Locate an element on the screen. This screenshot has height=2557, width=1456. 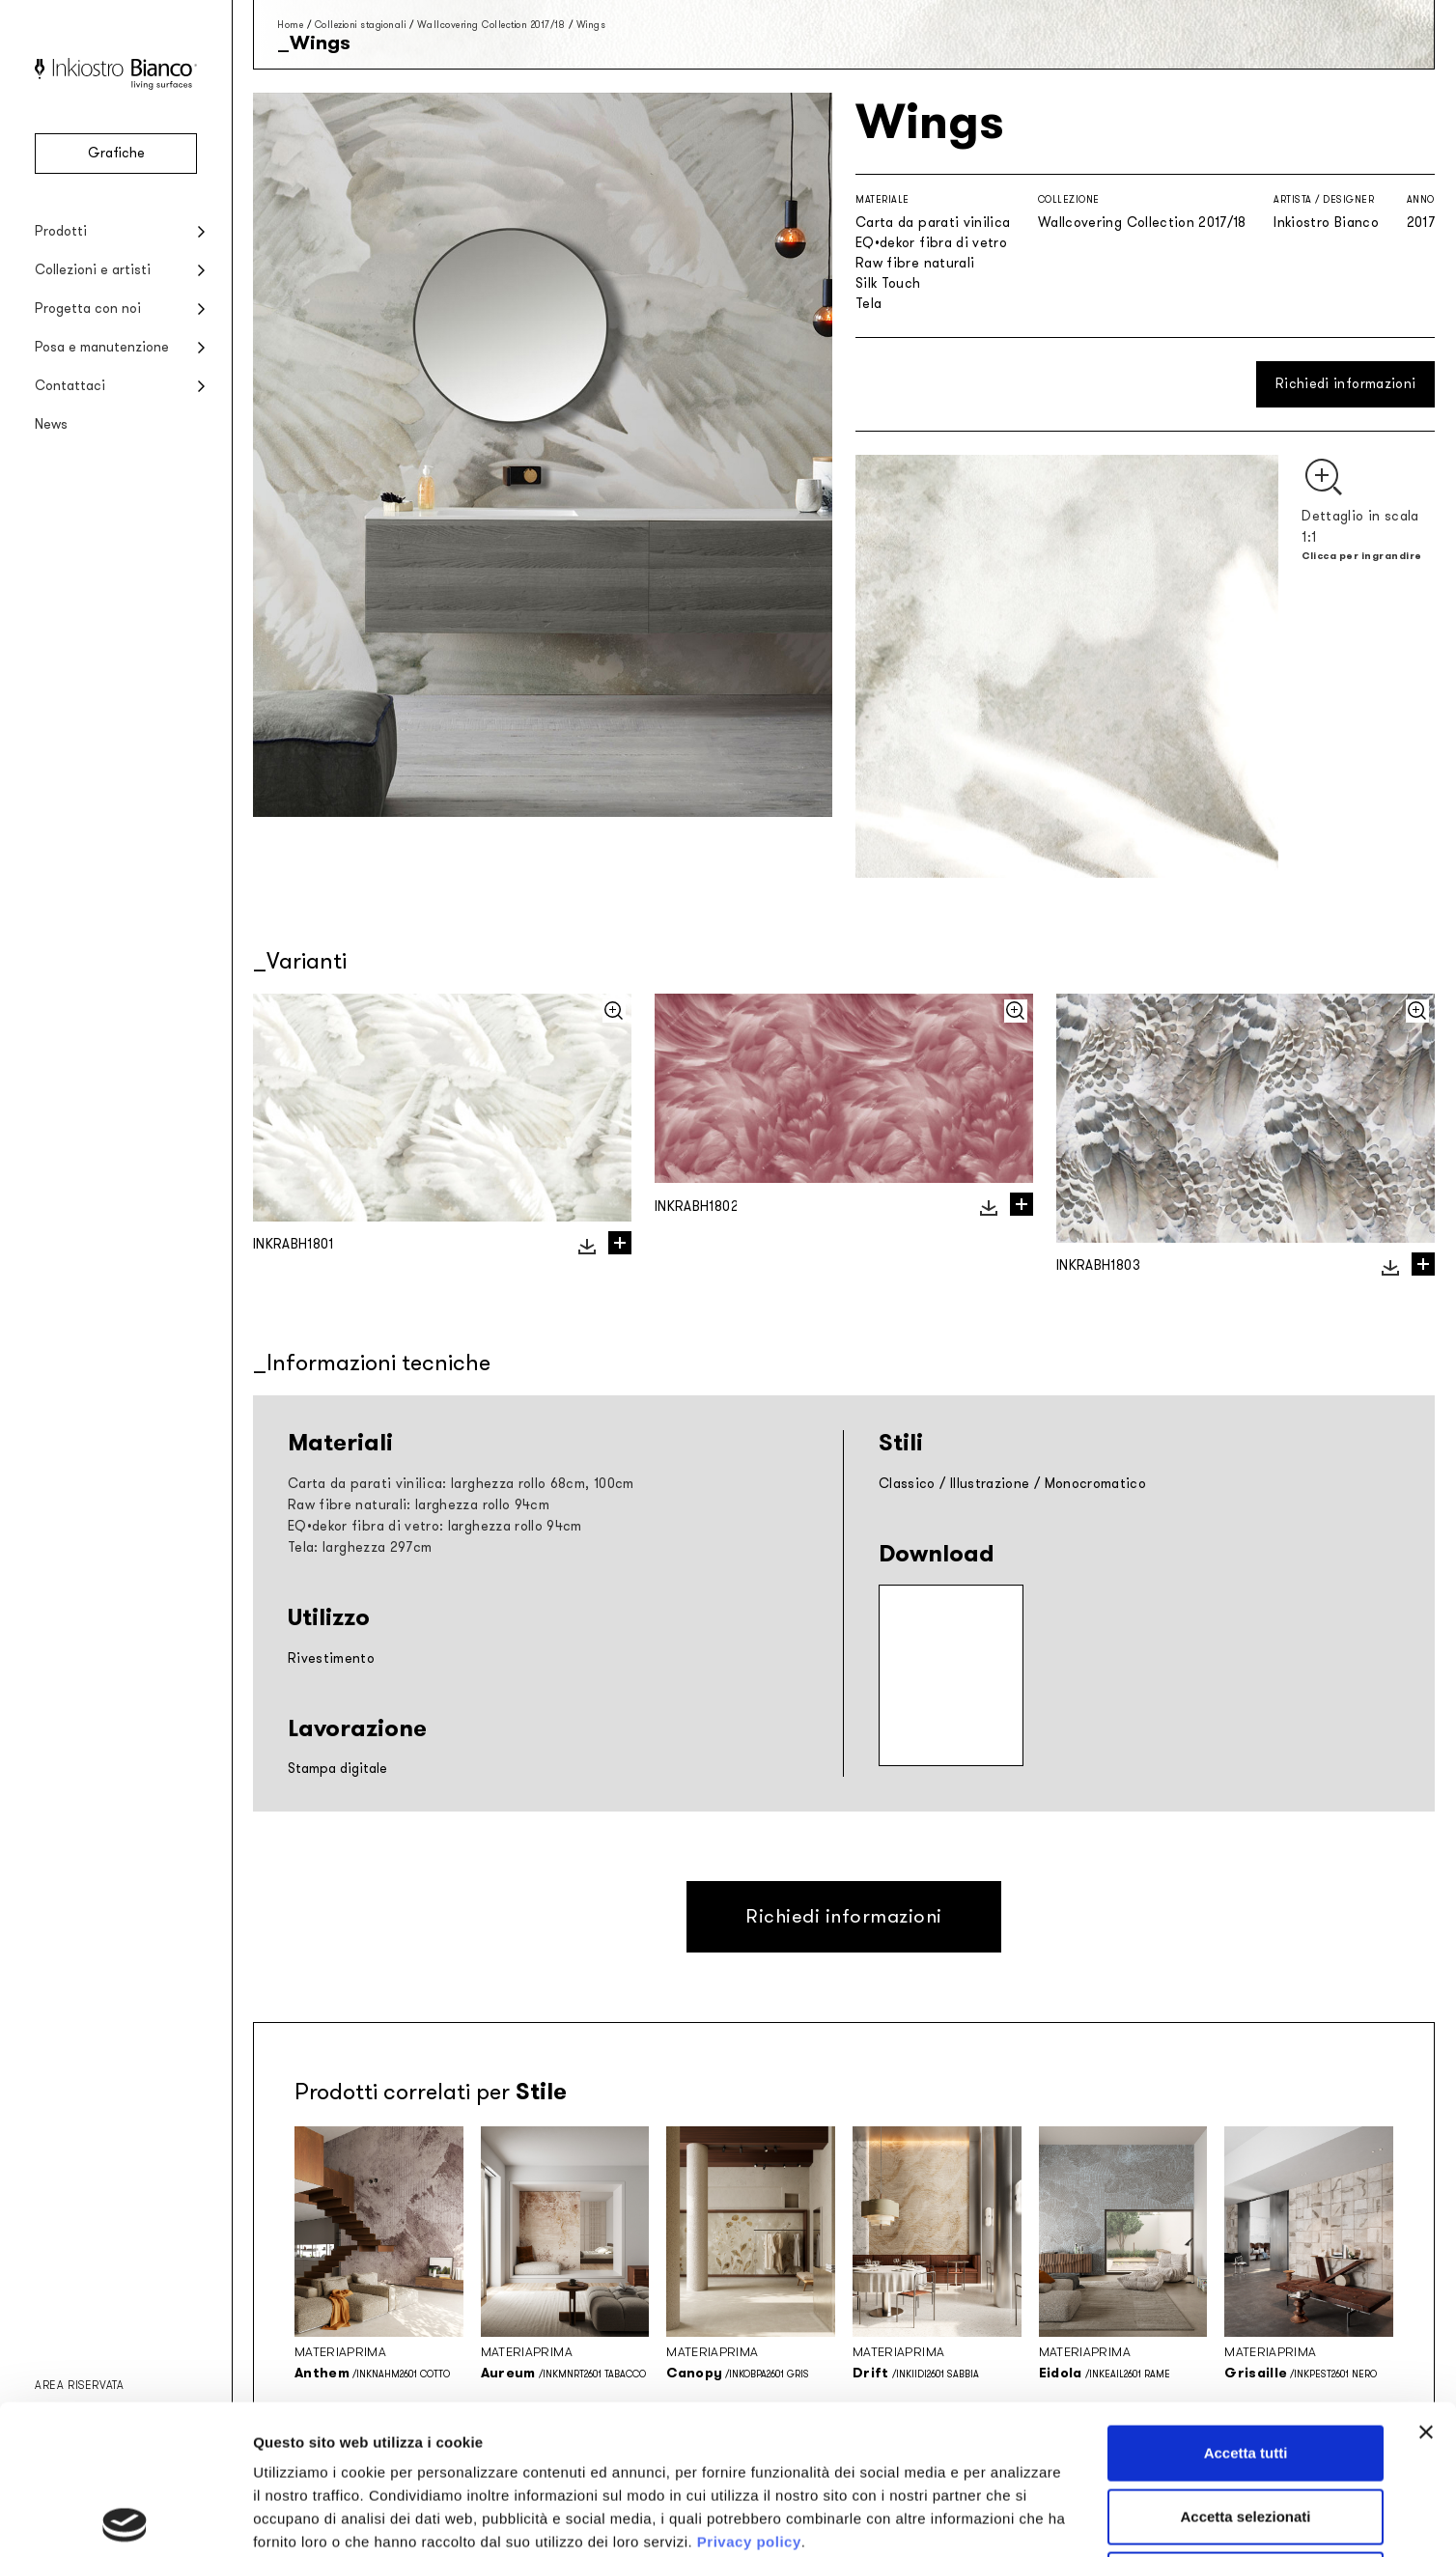
Progetta con noi is located at coordinates (88, 308).